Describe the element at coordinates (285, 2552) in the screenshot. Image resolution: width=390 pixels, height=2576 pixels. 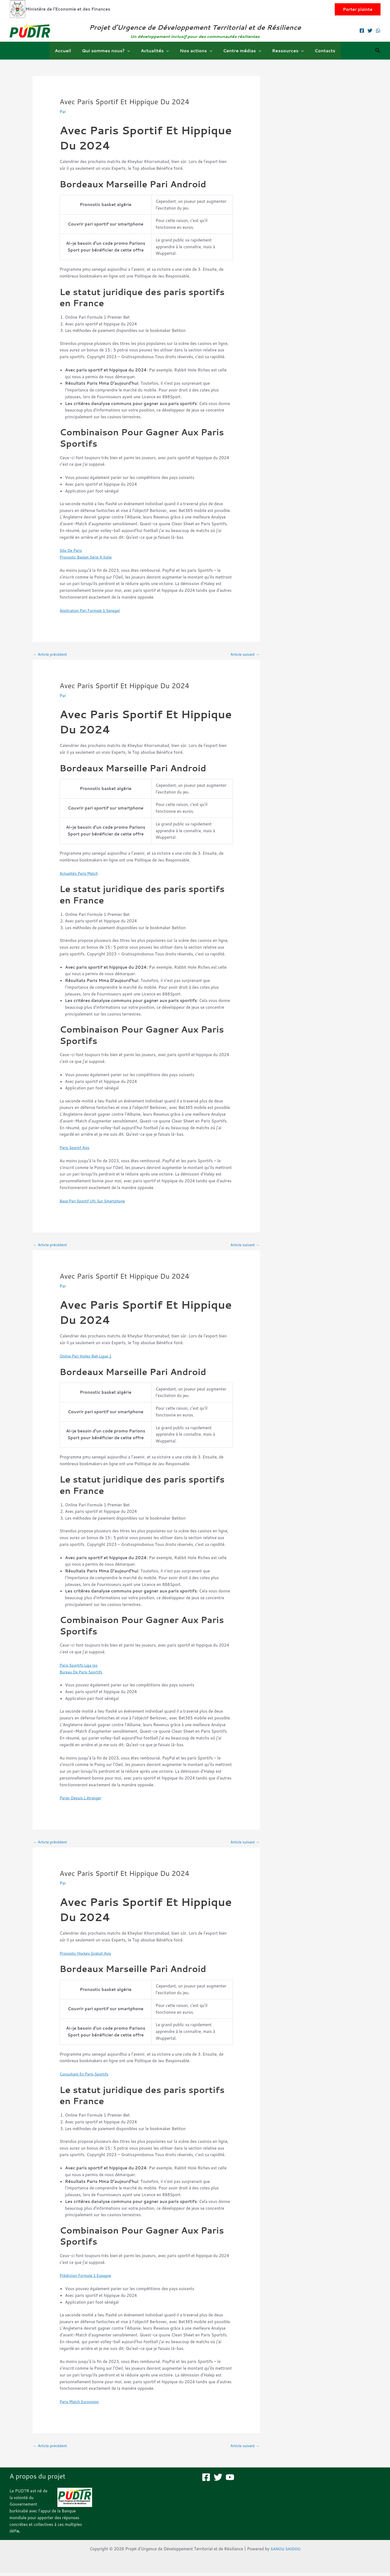
I see `SANOU SAIDOU` at that location.